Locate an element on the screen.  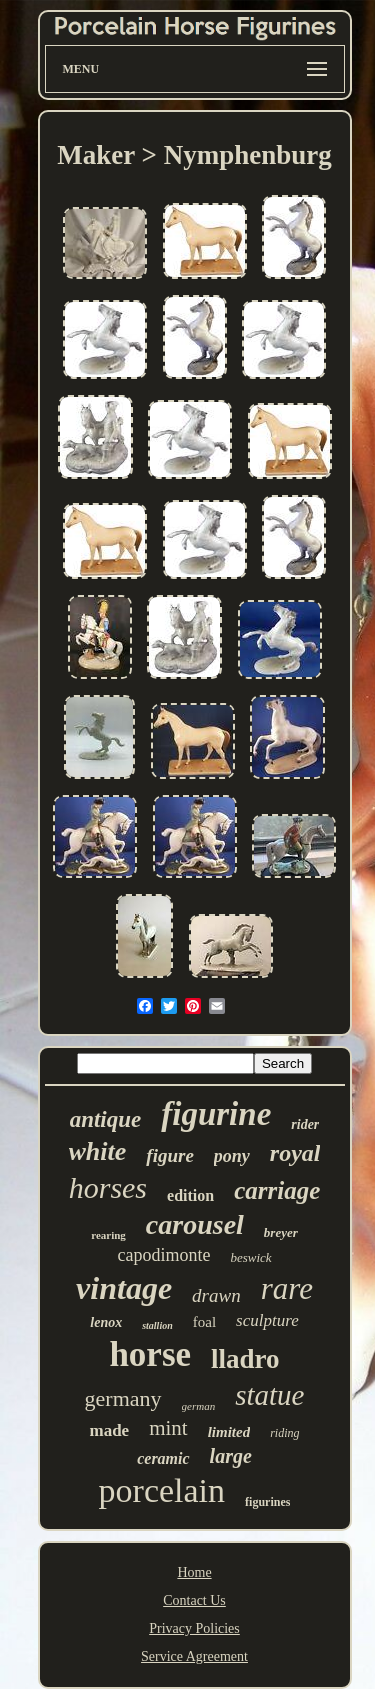
riding is located at coordinates (284, 1433).